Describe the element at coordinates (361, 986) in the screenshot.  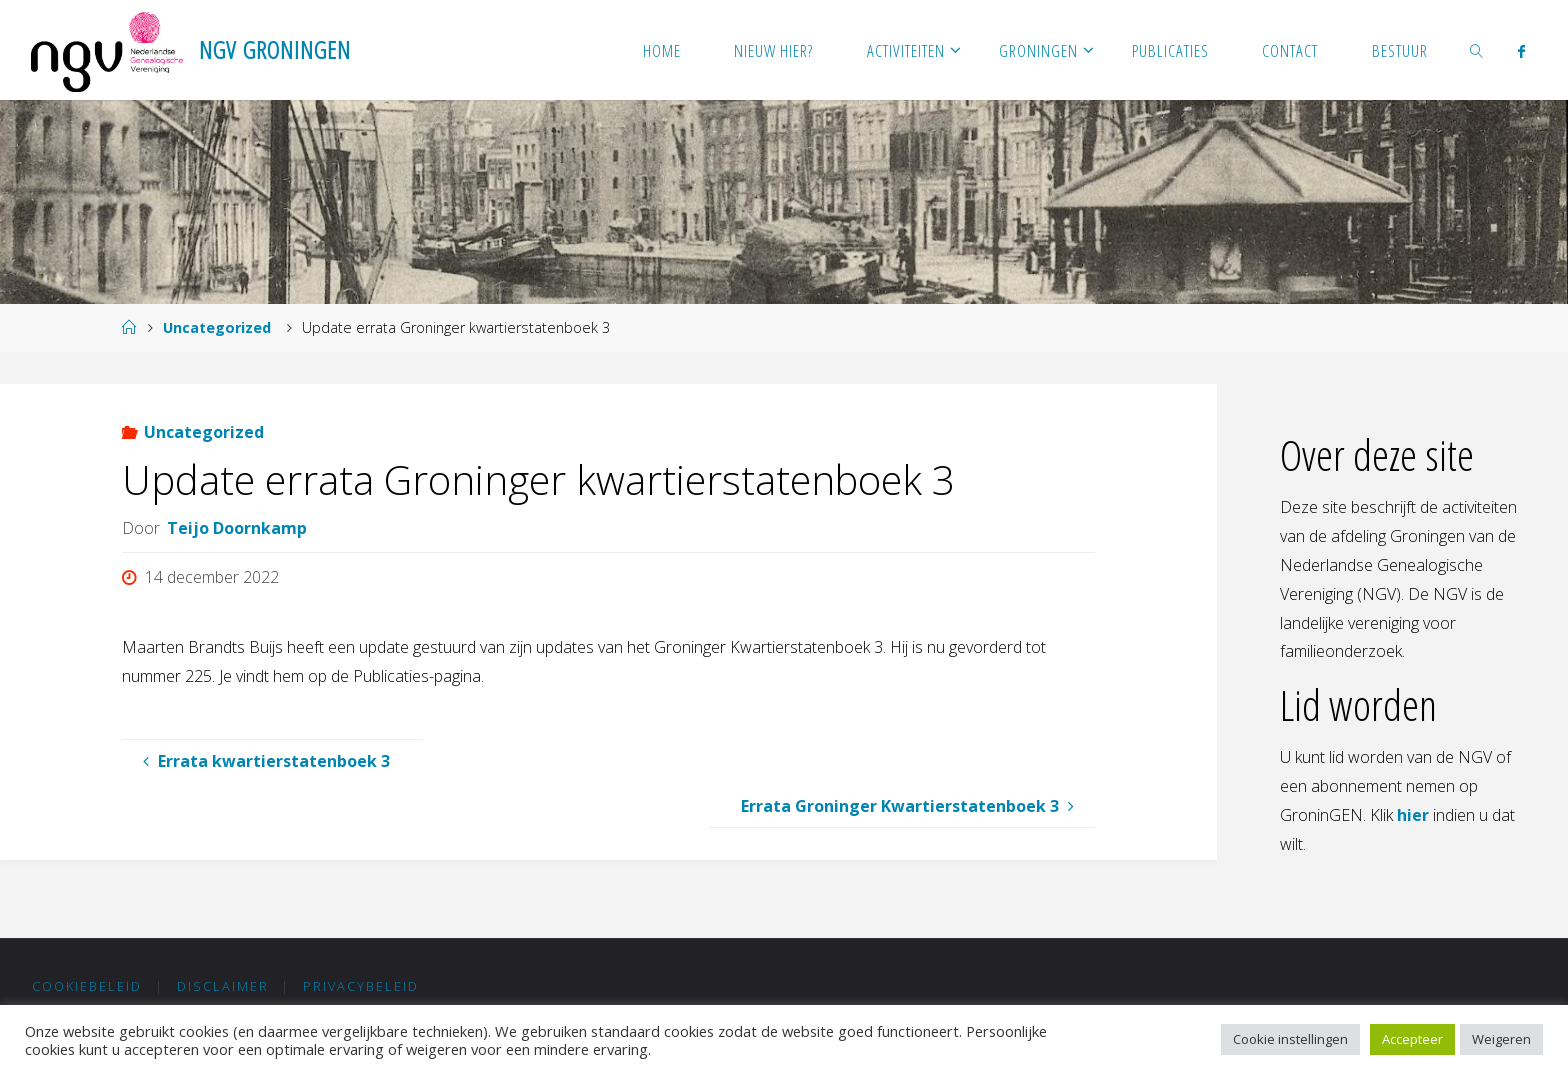
I see `Privacybeleid` at that location.